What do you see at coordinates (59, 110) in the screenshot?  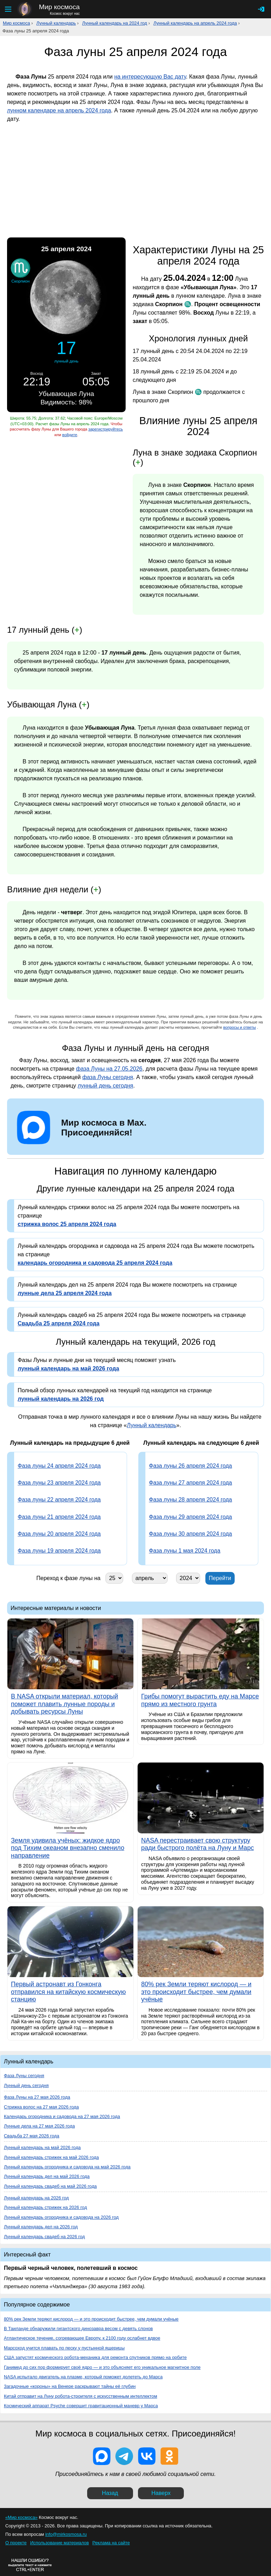 I see `лунном календаре на апрель 2024 года` at bounding box center [59, 110].